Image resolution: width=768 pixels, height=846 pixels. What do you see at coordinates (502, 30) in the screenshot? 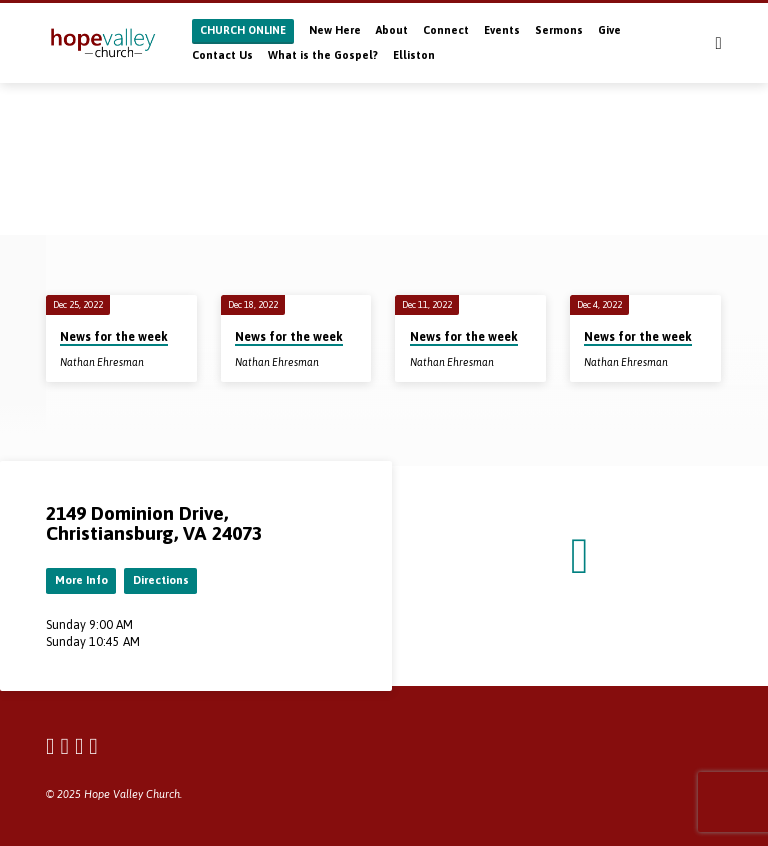
I see `Events` at bounding box center [502, 30].